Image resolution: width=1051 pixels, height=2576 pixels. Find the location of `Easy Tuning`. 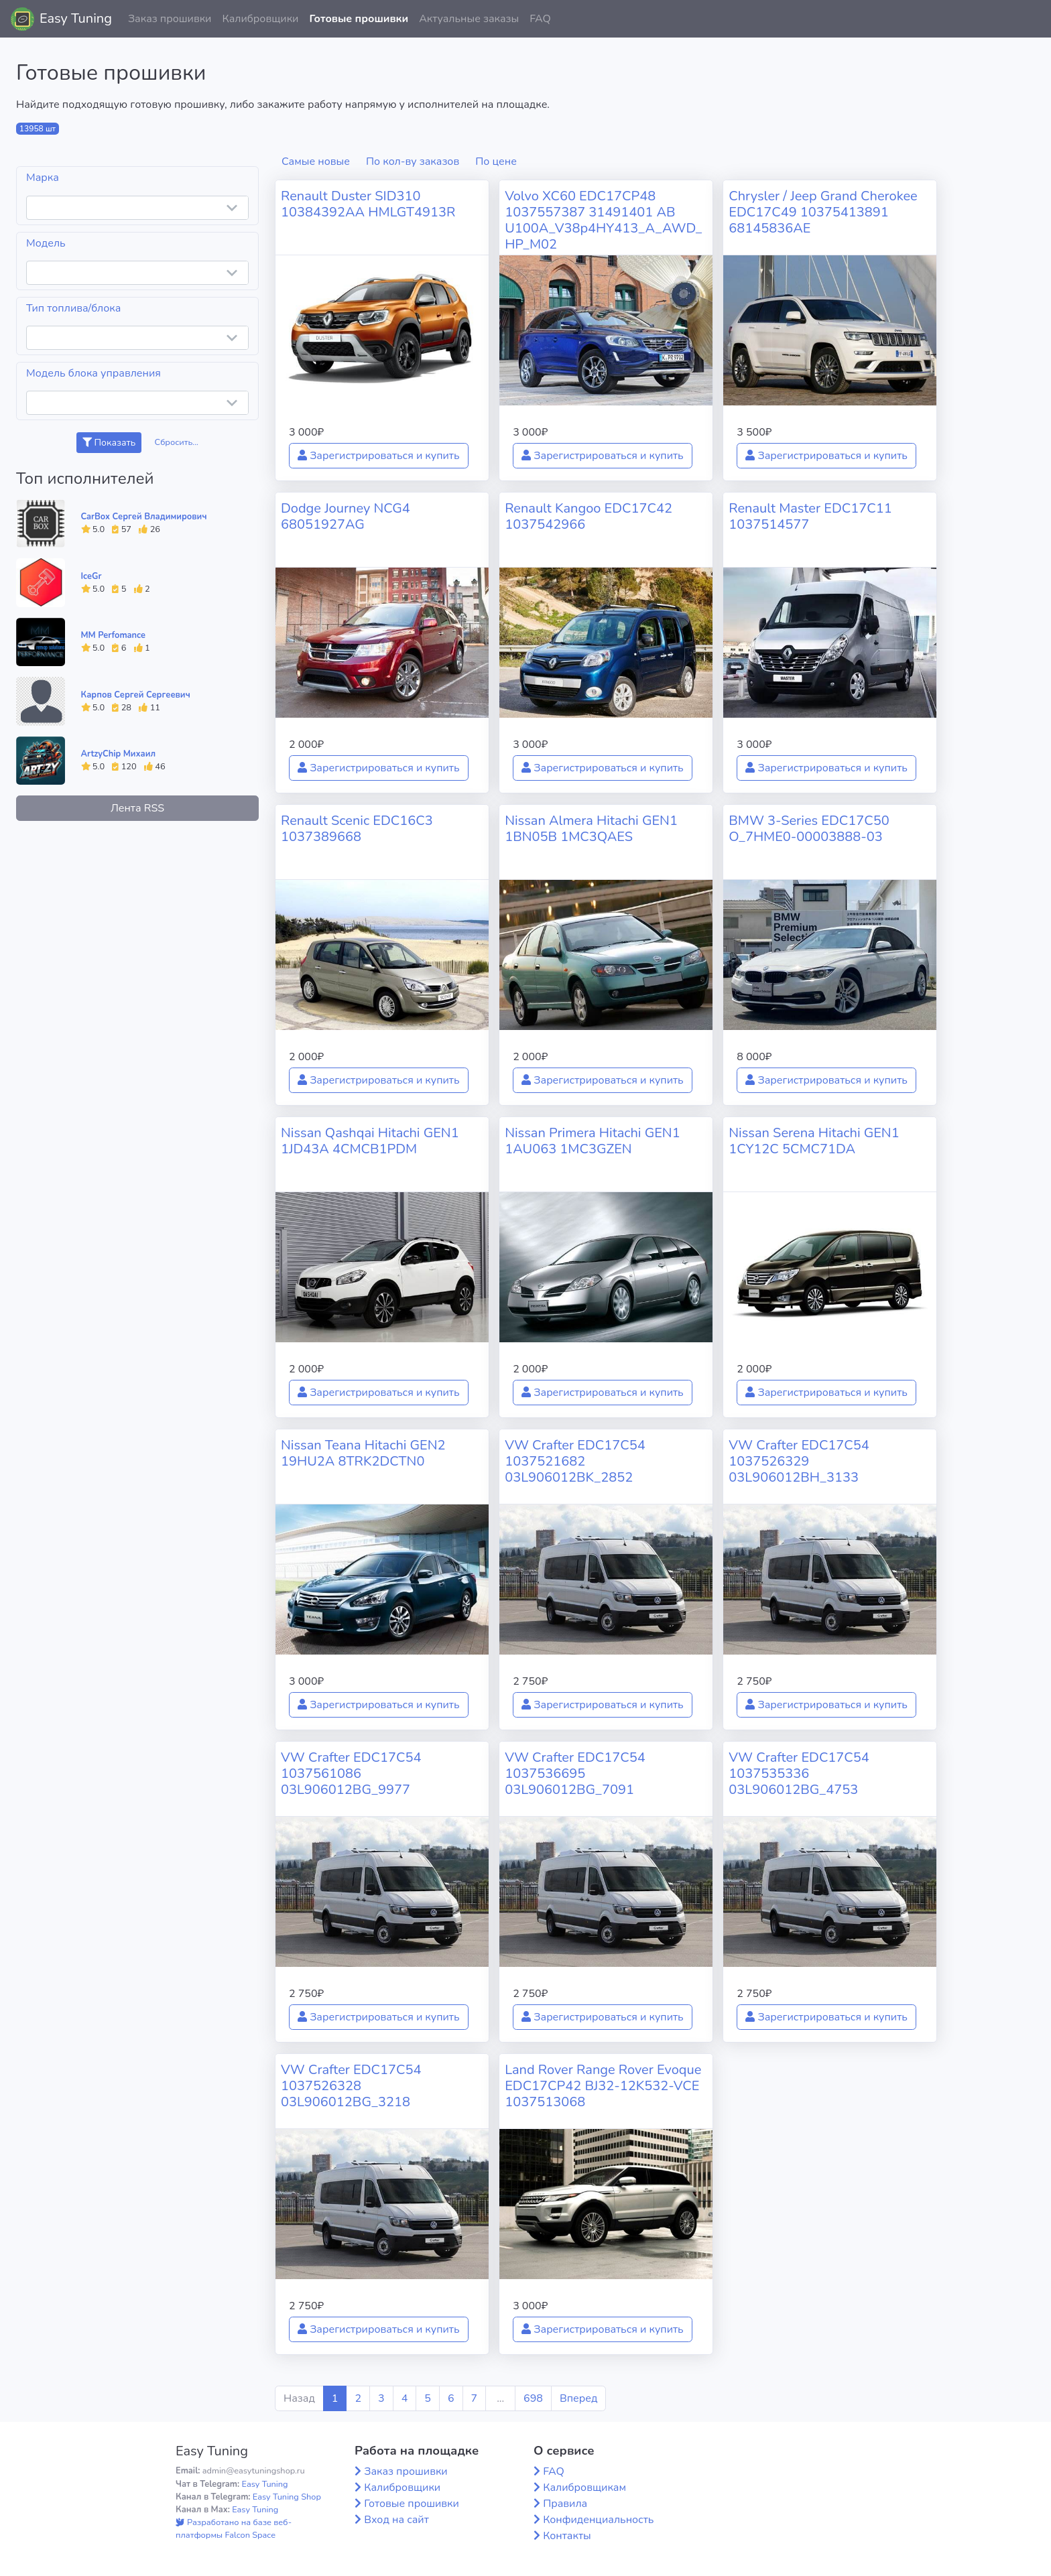

Easy Tuning is located at coordinates (76, 18).